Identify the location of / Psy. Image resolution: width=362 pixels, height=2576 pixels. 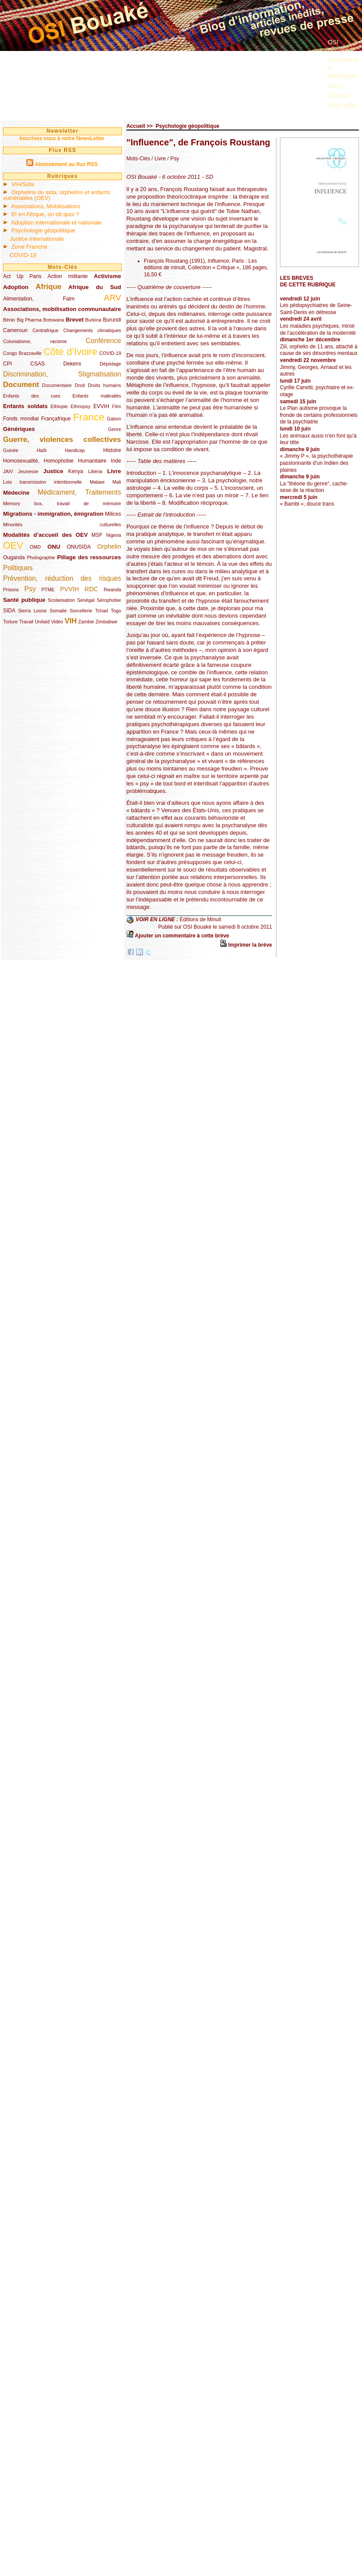
(172, 159).